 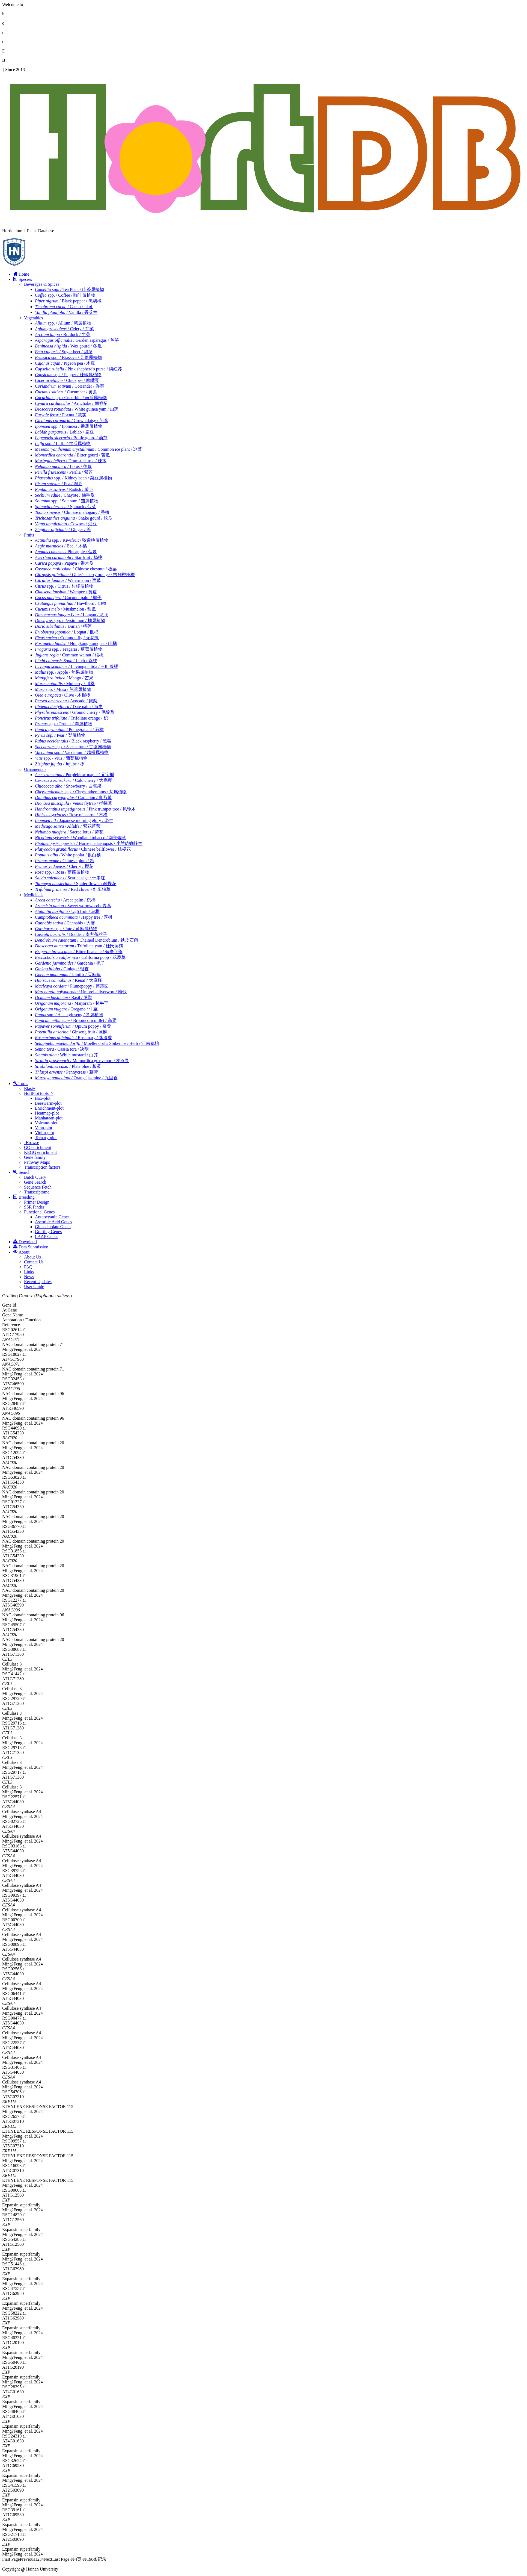 I want to click on Recent Updates, so click(x=38, y=1281).